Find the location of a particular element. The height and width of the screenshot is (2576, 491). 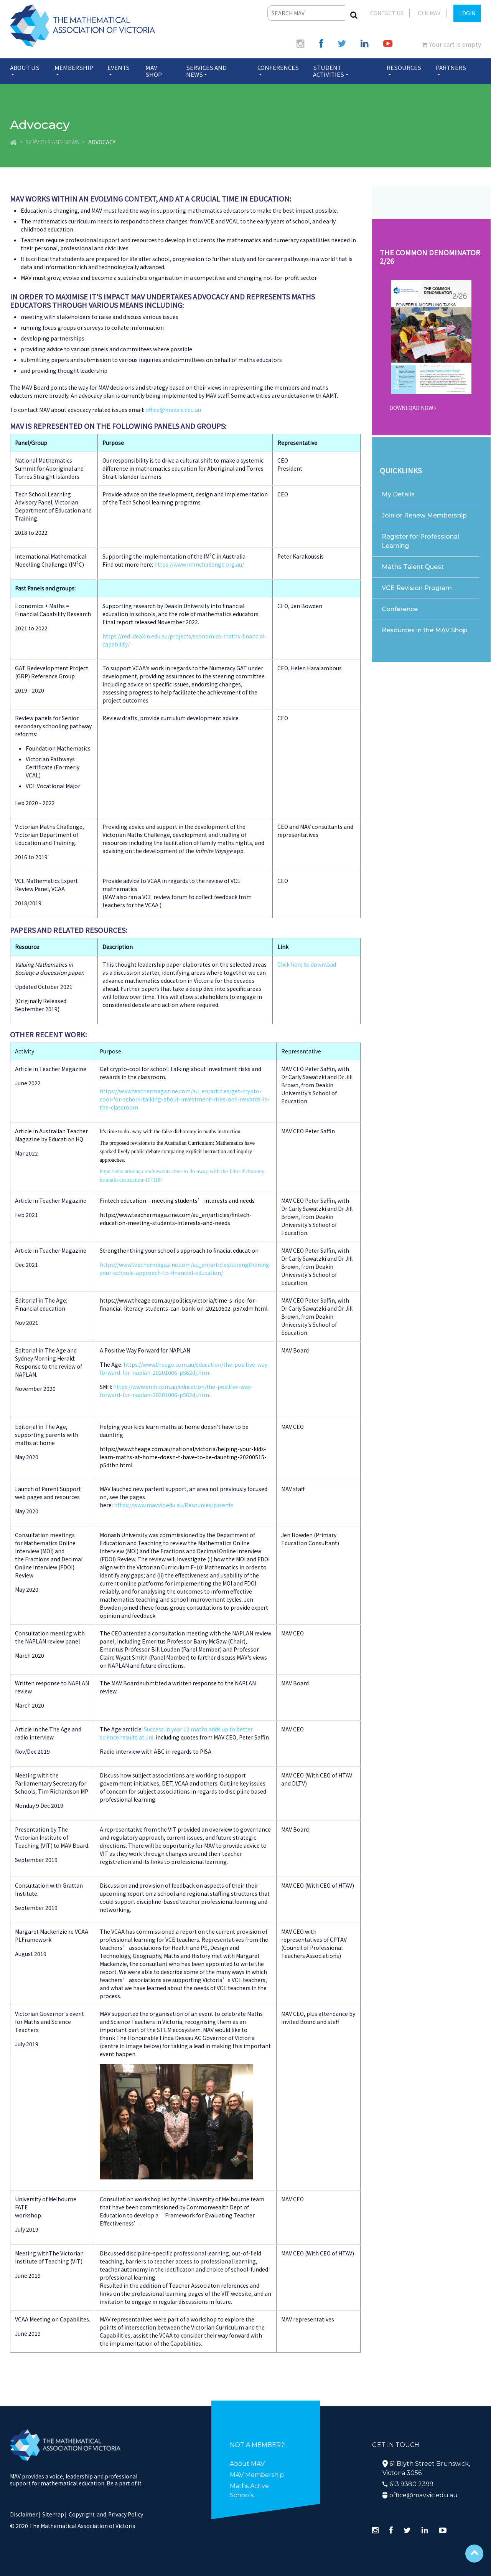

MAV Membership is located at coordinates (257, 2474).